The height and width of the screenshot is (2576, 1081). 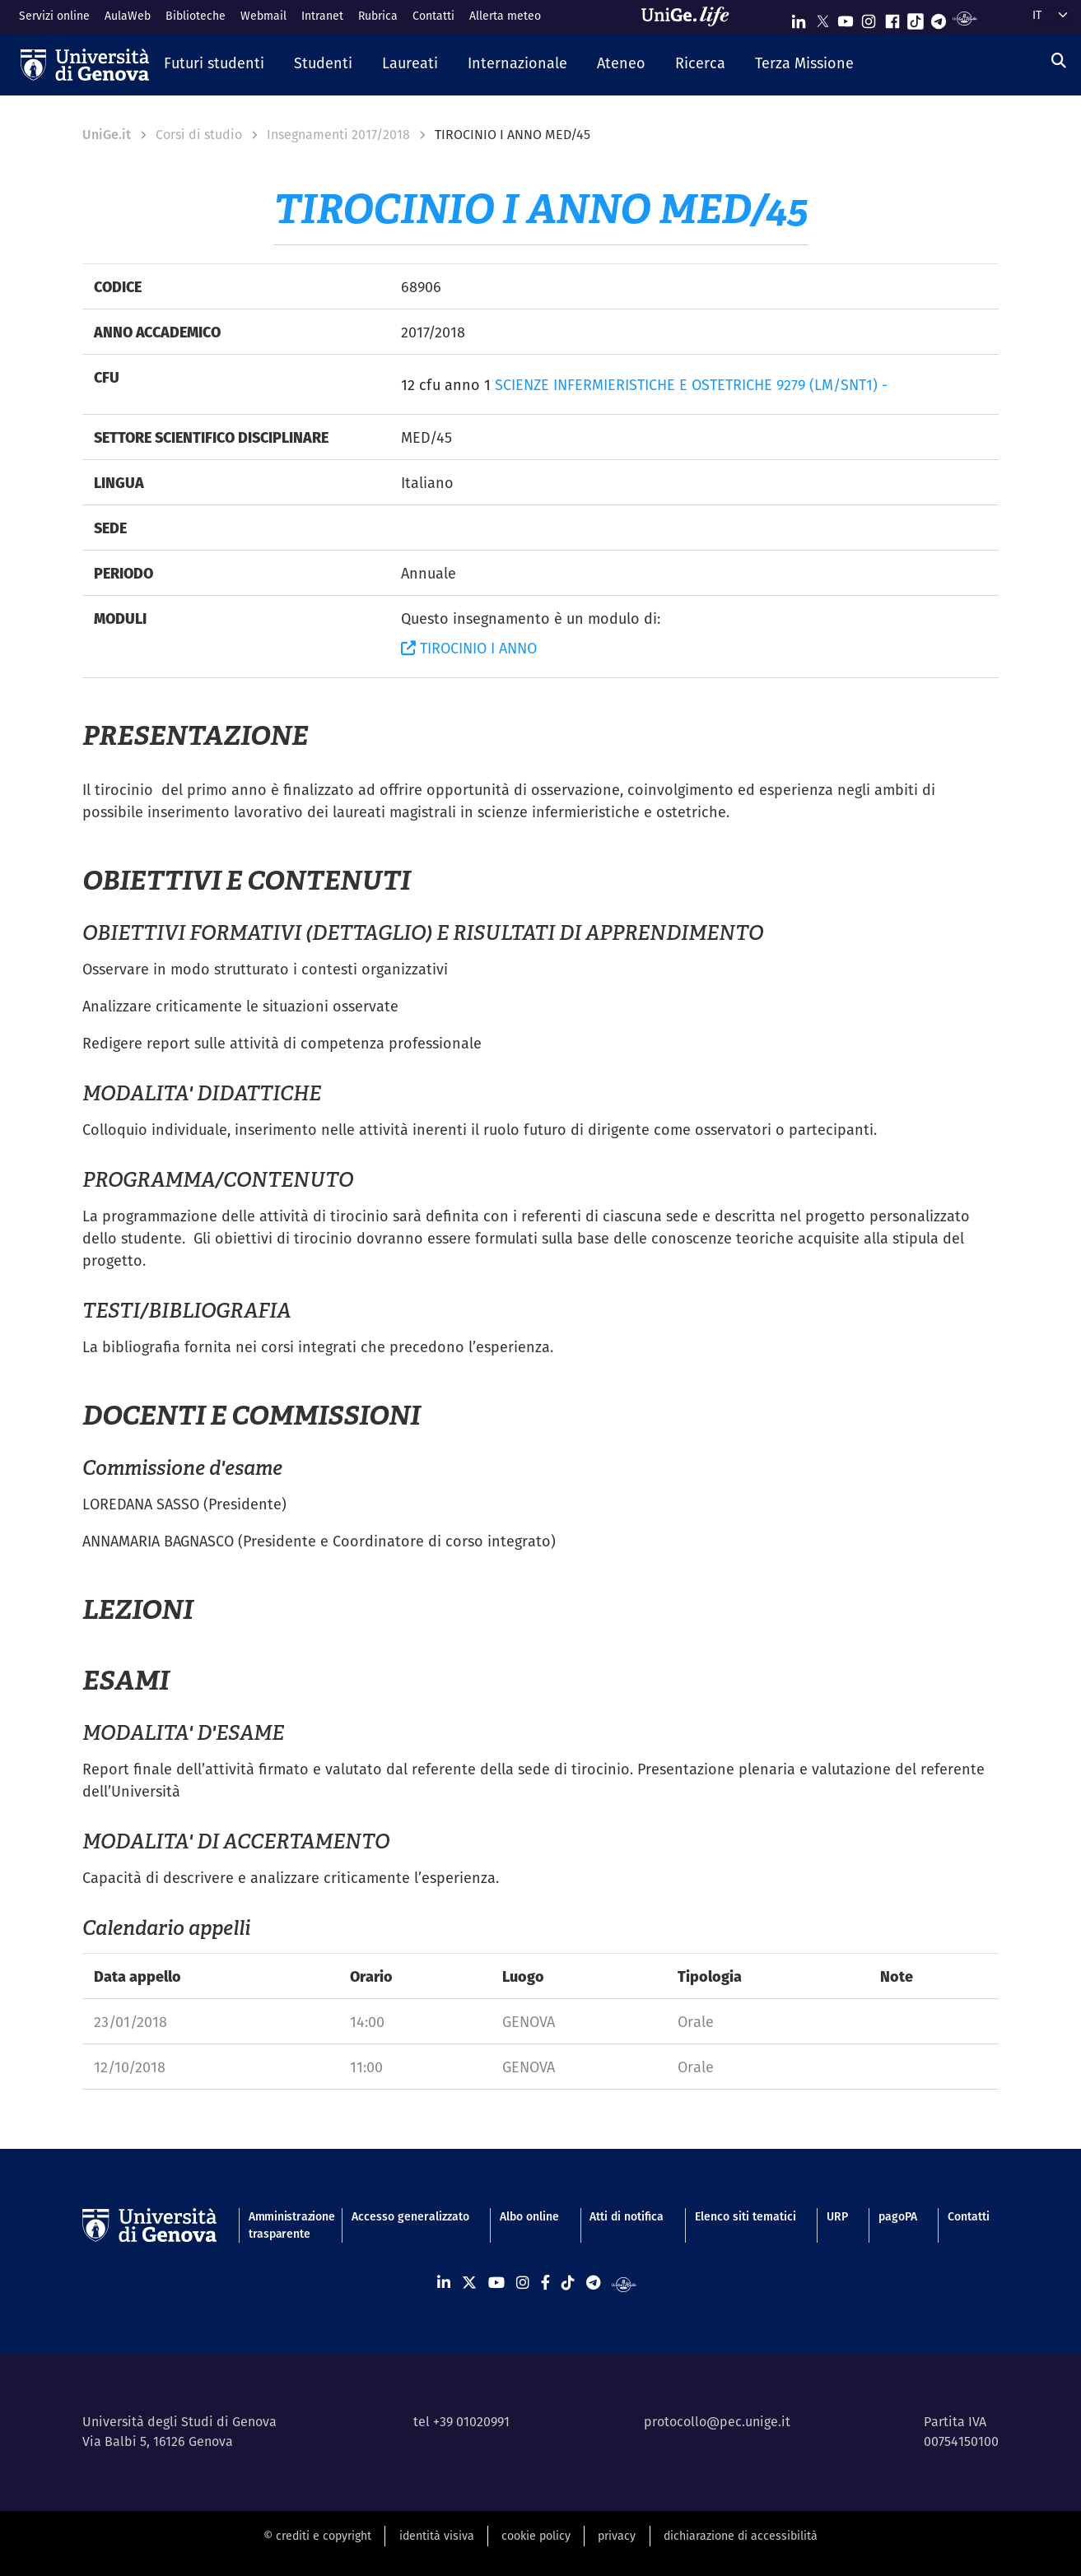 I want to click on Webmail, so click(x=263, y=15).